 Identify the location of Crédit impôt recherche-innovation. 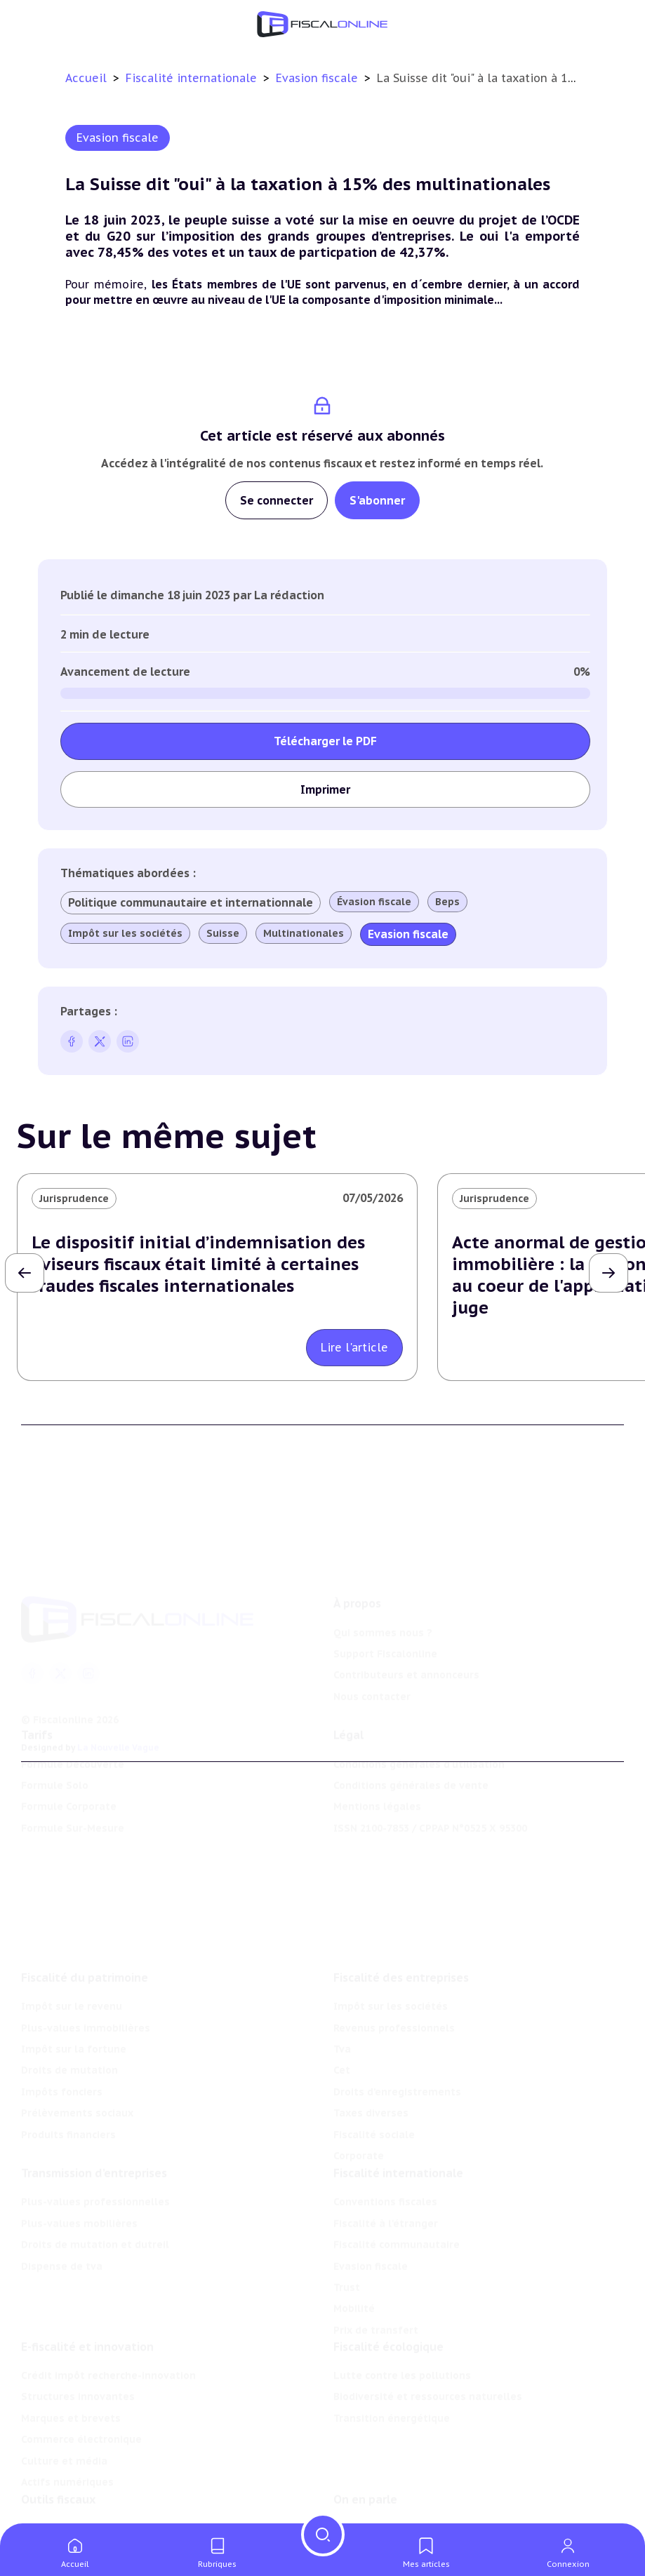
(108, 2364).